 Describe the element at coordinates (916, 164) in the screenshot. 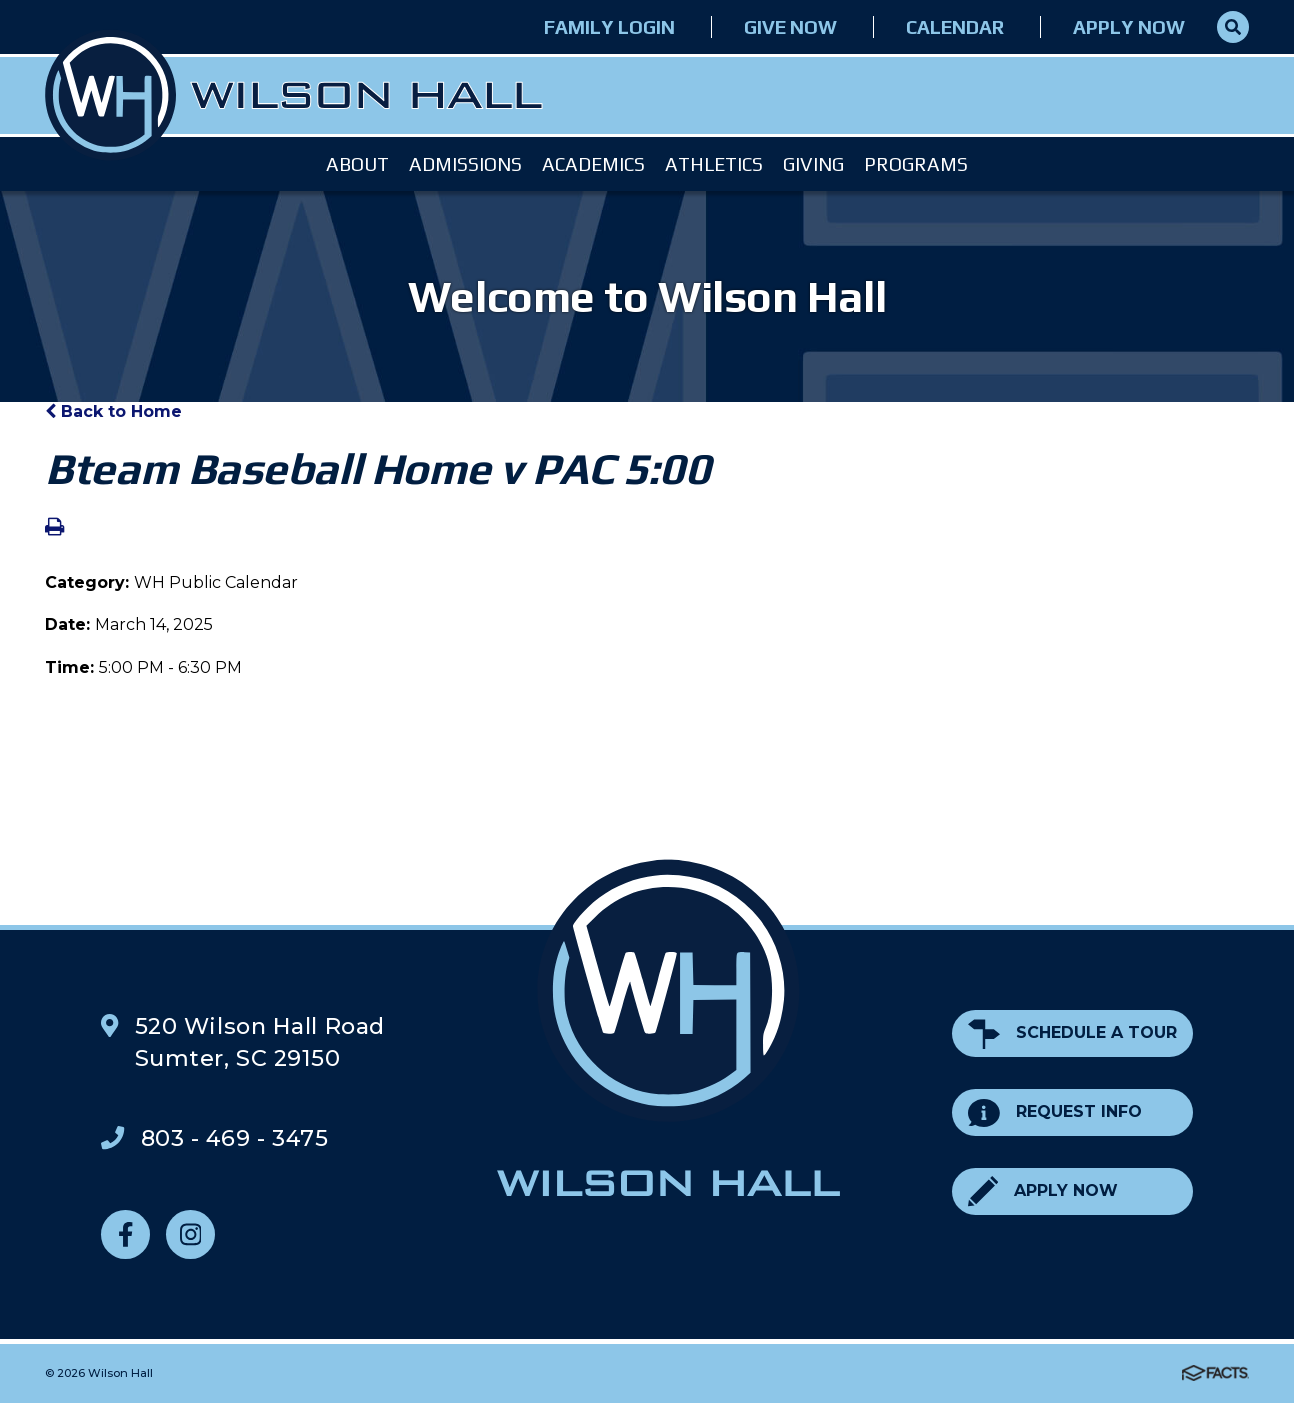

I see `Programs` at that location.